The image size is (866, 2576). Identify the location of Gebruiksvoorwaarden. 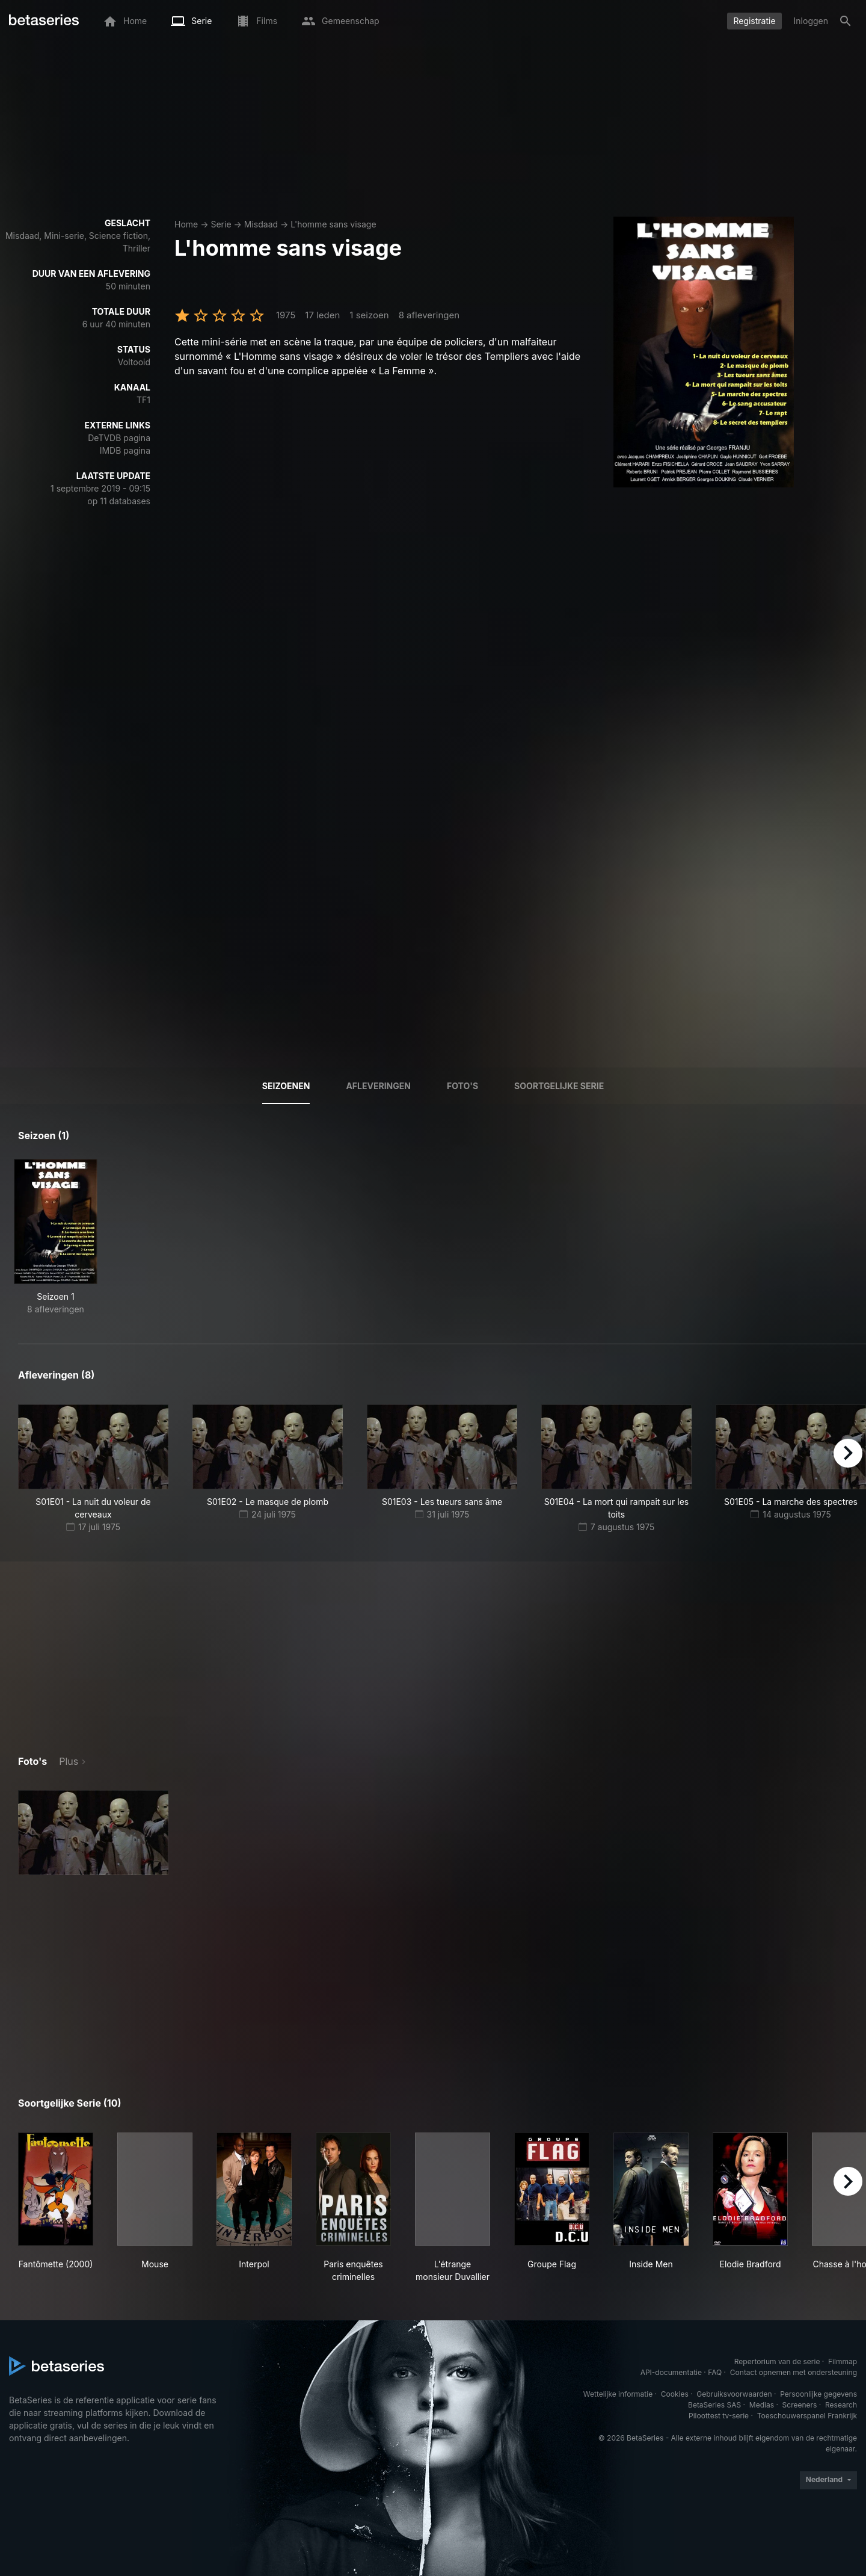
(734, 2393).